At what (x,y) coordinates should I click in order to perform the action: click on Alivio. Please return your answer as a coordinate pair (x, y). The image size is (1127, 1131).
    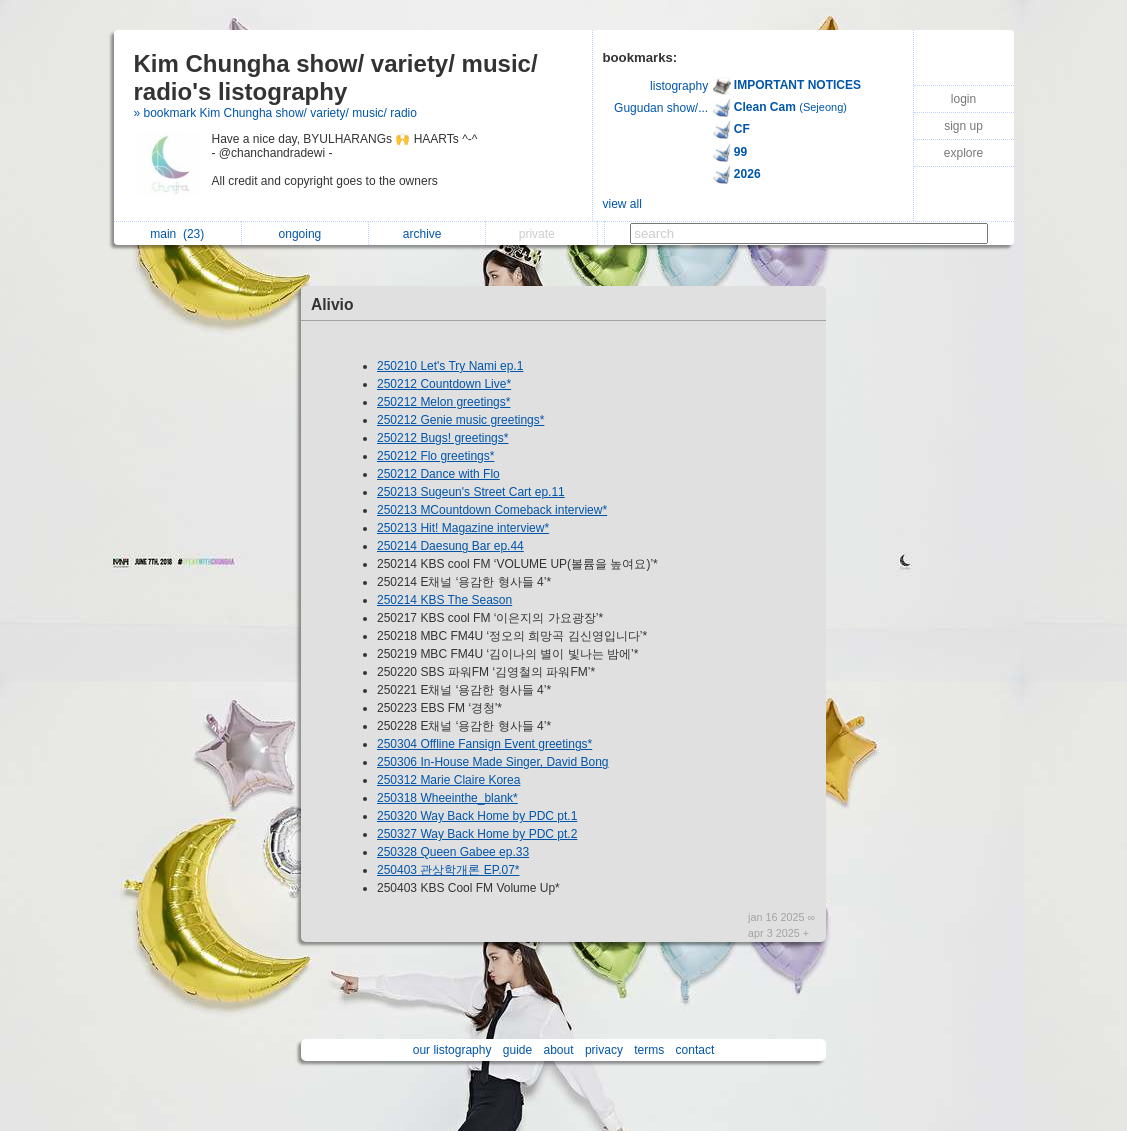
    Looking at the image, I should click on (332, 304).